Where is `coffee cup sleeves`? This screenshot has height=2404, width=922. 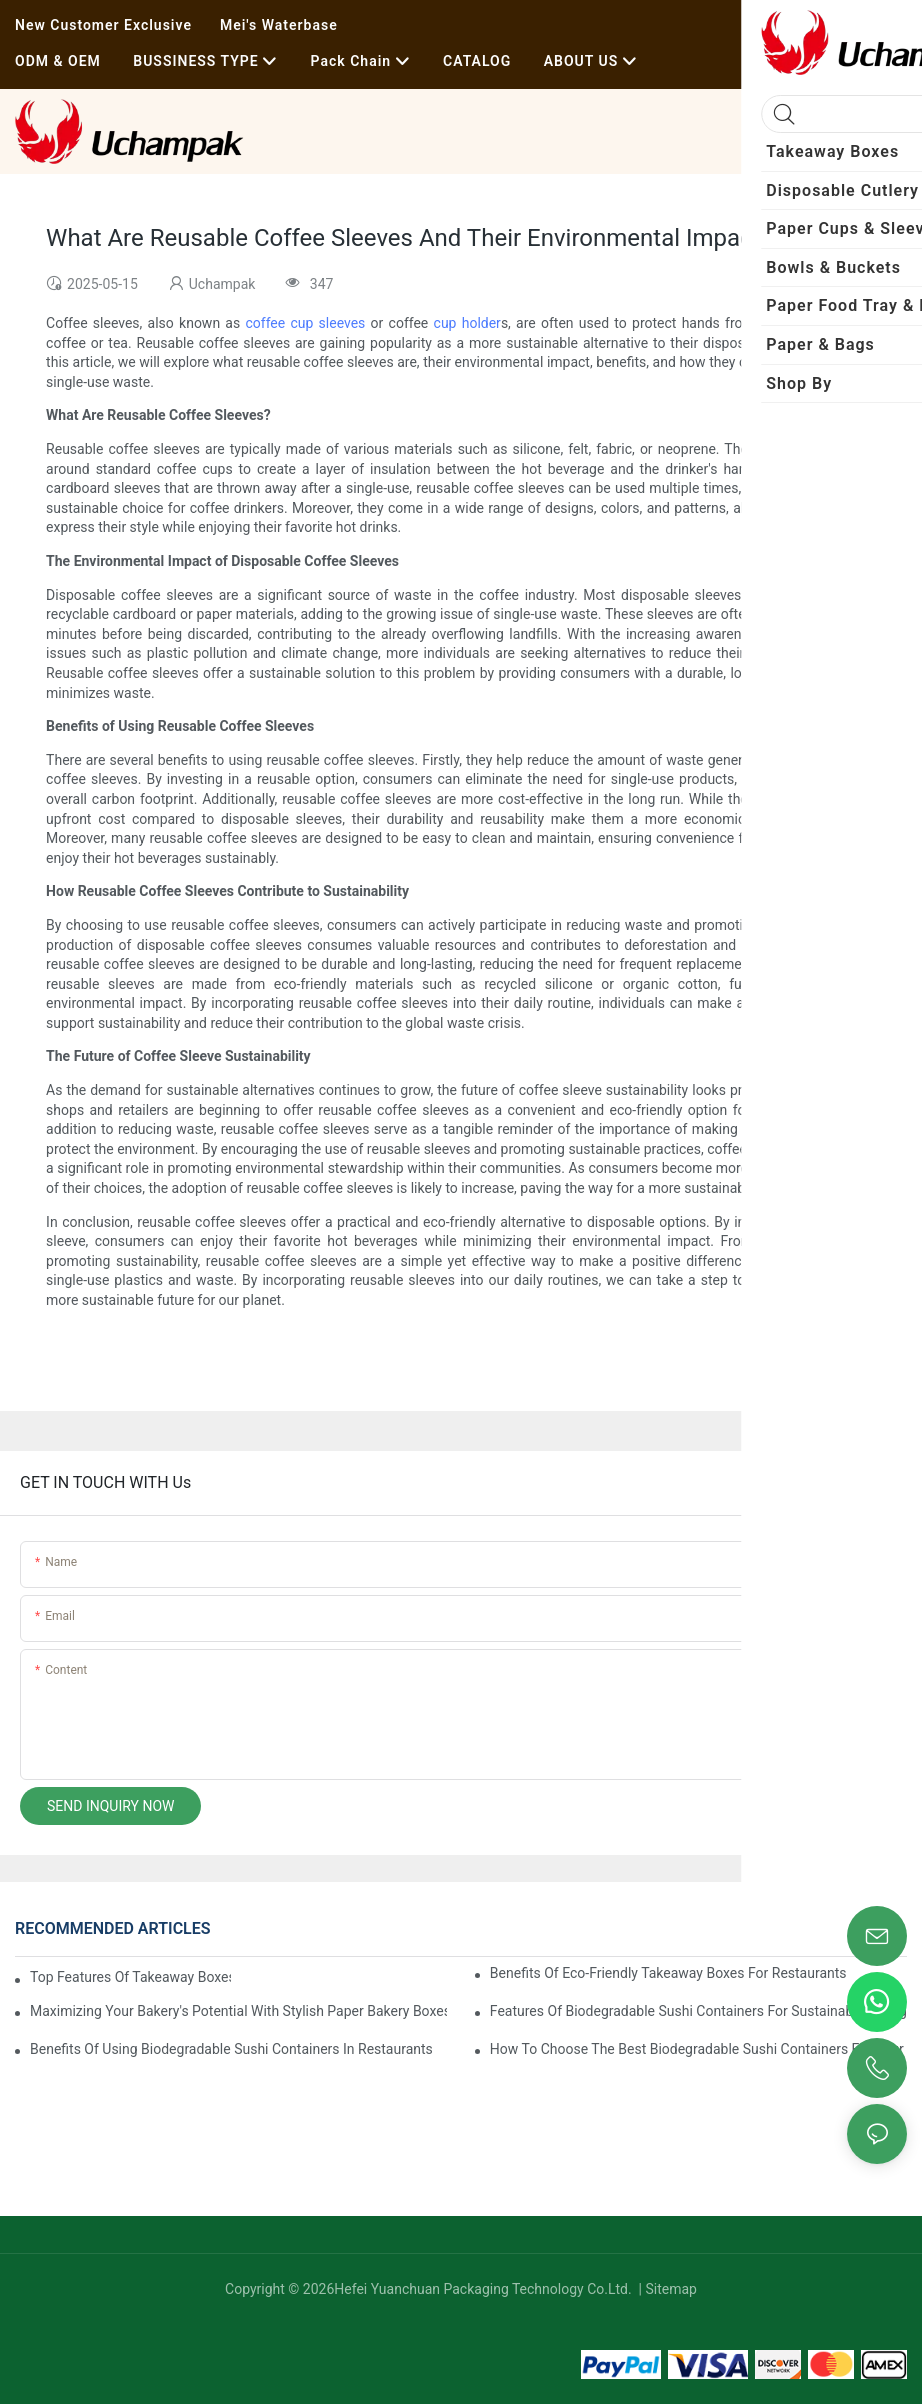
coffee cup sleeves is located at coordinates (305, 323).